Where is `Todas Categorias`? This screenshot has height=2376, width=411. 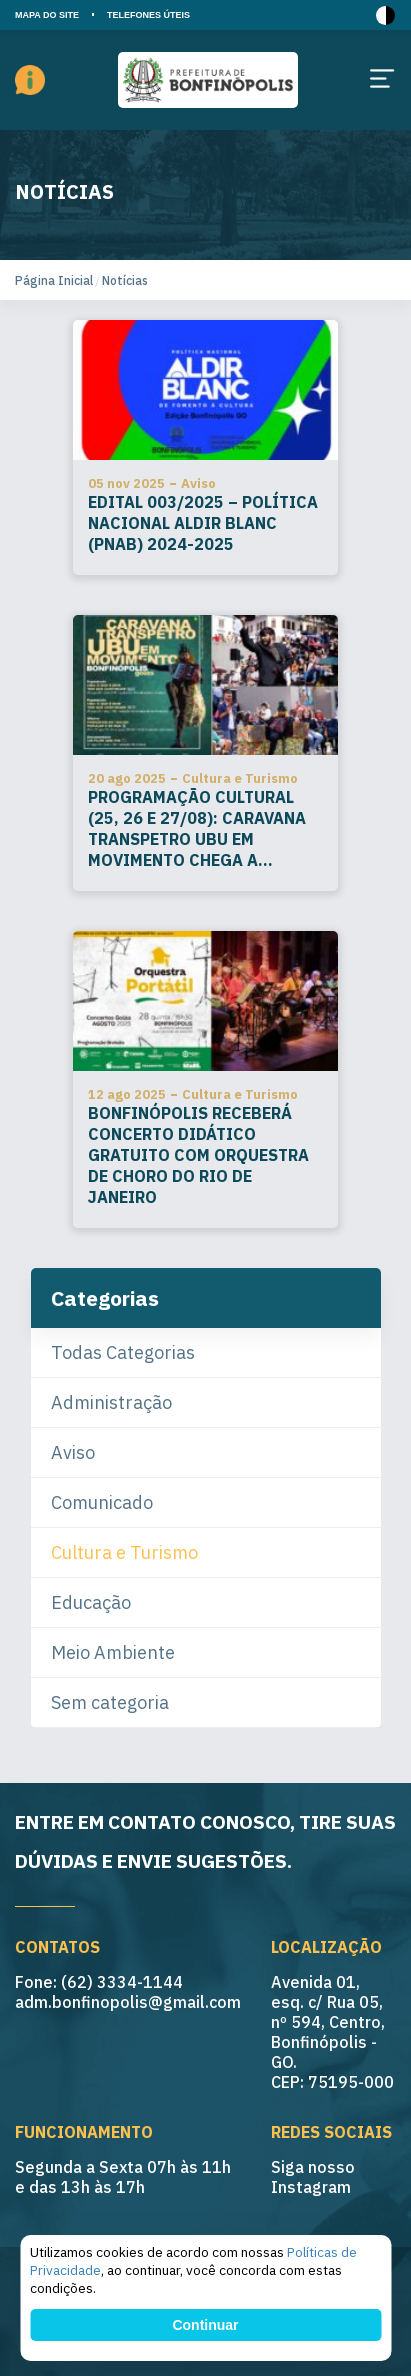 Todas Categorias is located at coordinates (123, 1352).